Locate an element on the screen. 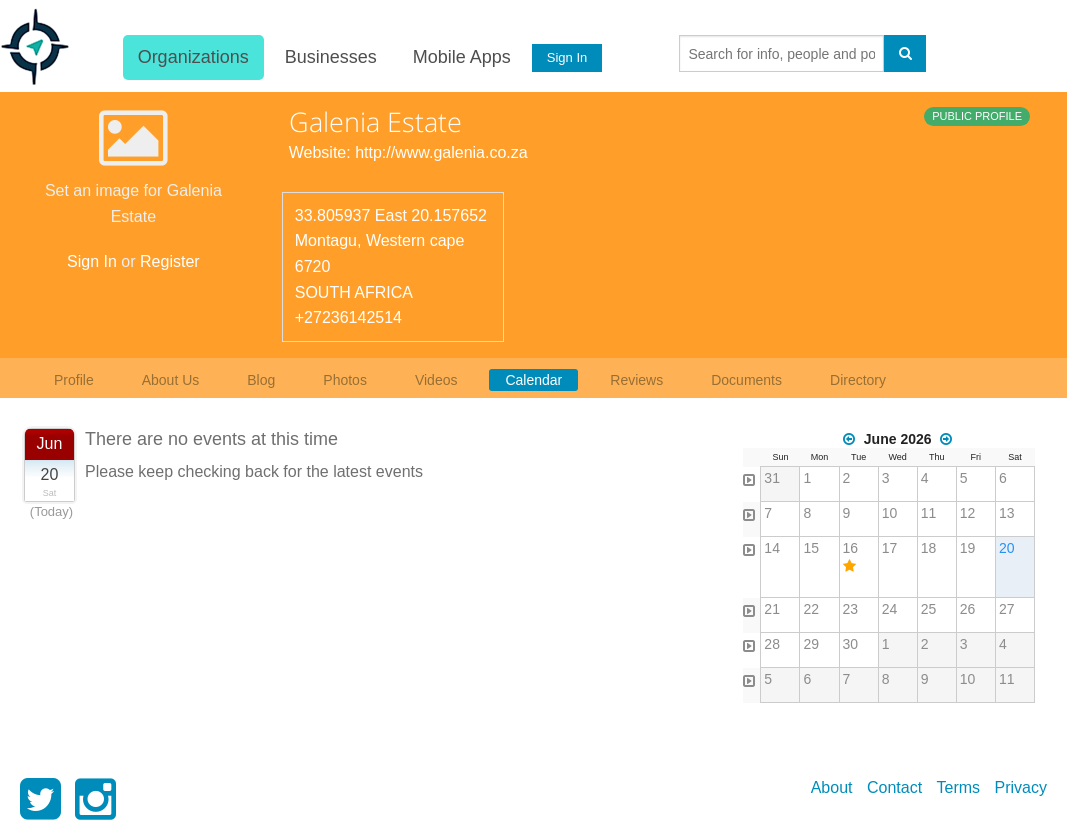 This screenshot has width=1067, height=824. 23 is located at coordinates (851, 609).